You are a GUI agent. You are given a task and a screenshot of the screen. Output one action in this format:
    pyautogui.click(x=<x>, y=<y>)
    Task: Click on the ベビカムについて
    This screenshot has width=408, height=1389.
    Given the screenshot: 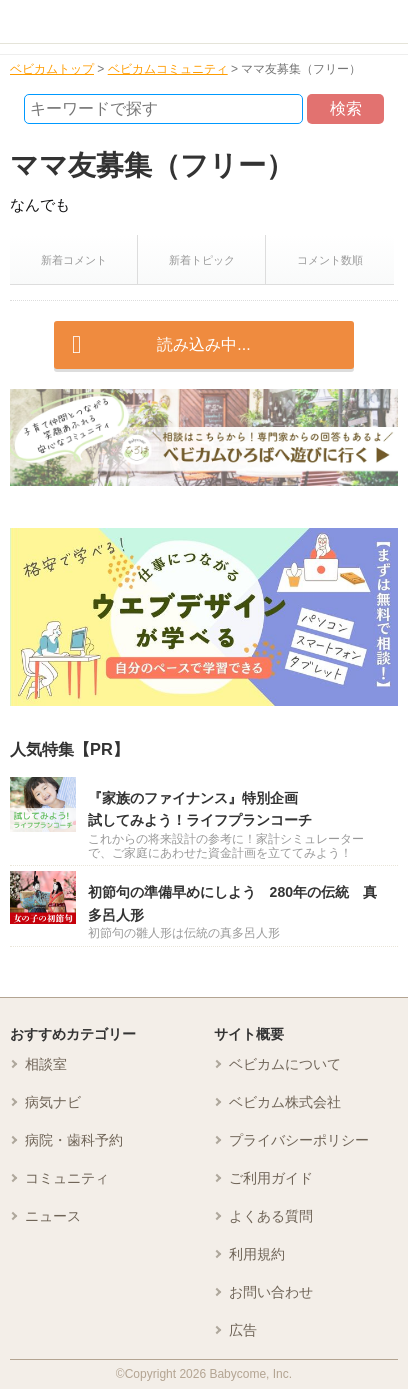 What is the action you would take?
    pyautogui.click(x=285, y=1064)
    